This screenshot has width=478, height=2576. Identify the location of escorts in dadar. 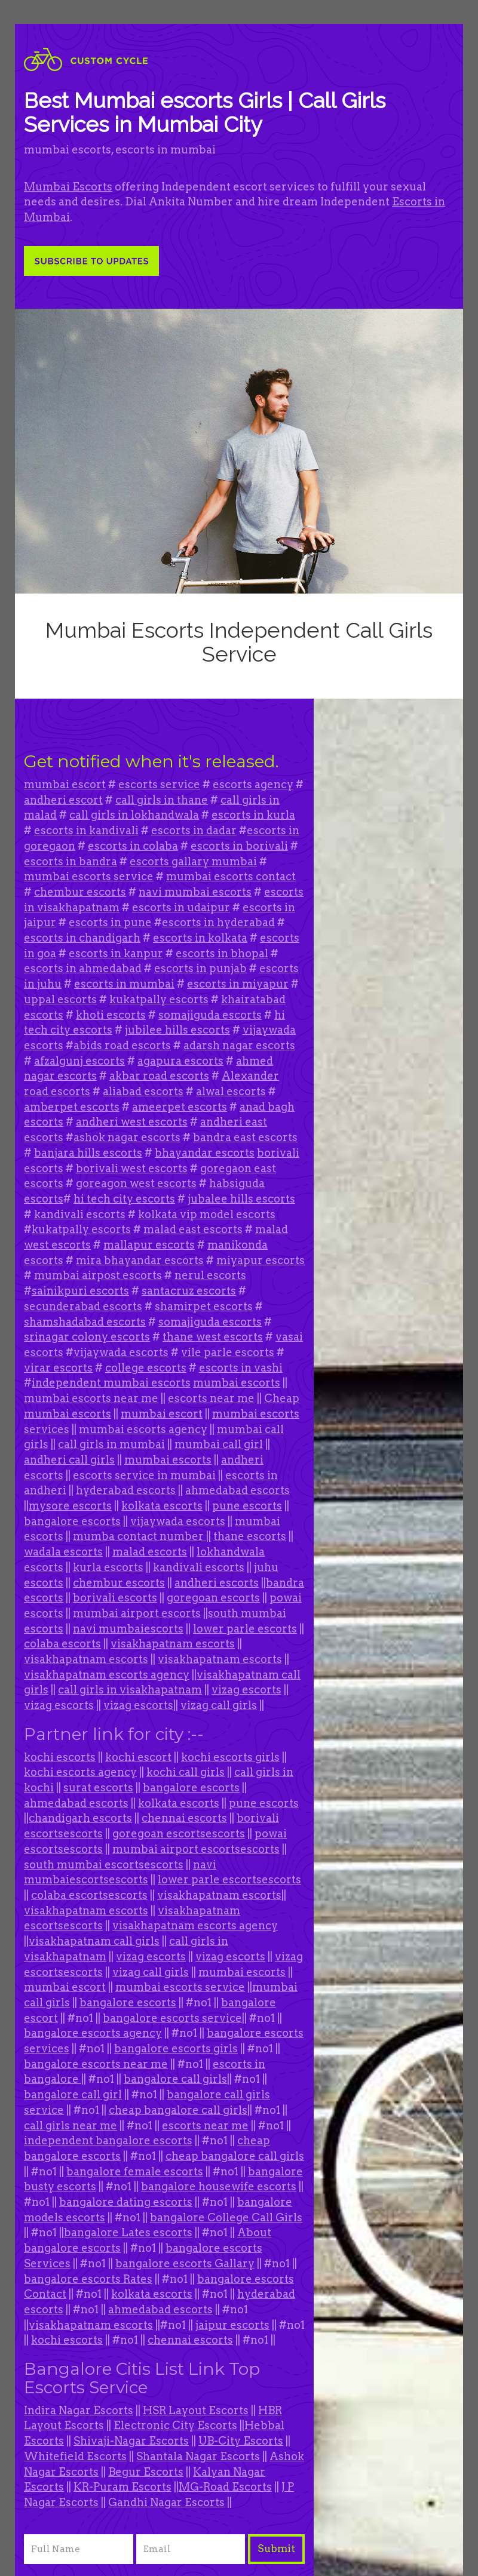
(194, 830).